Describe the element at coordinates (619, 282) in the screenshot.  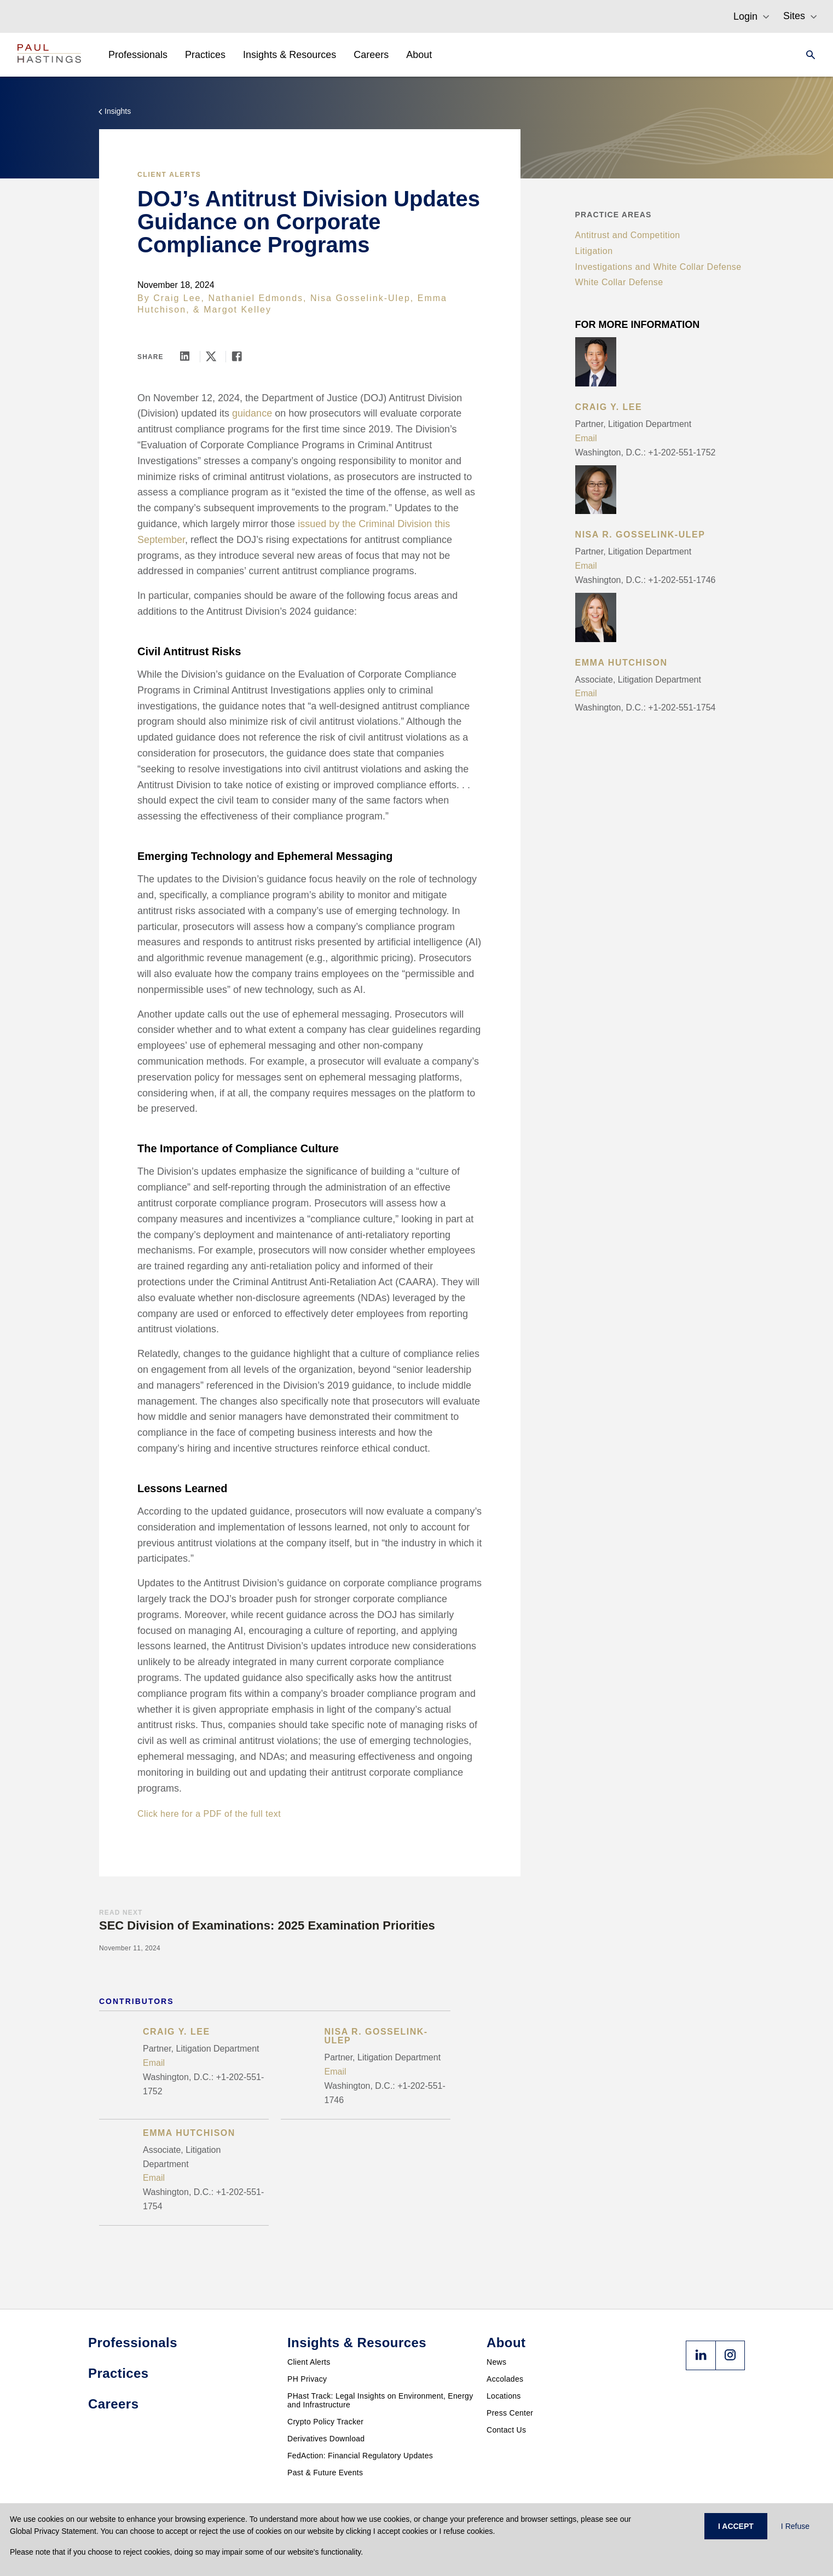
I see `White Collar Defense` at that location.